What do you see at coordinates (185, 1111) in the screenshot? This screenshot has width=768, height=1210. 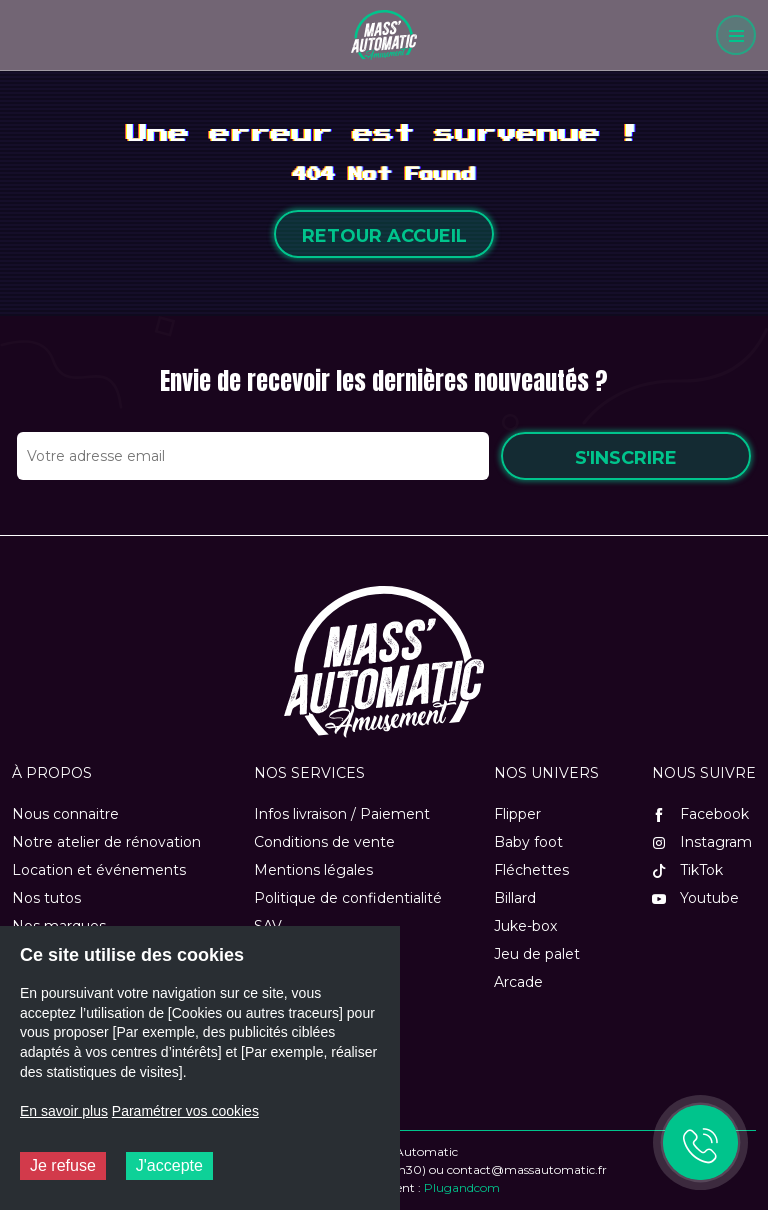 I see `Paramétrer vos cookies` at bounding box center [185, 1111].